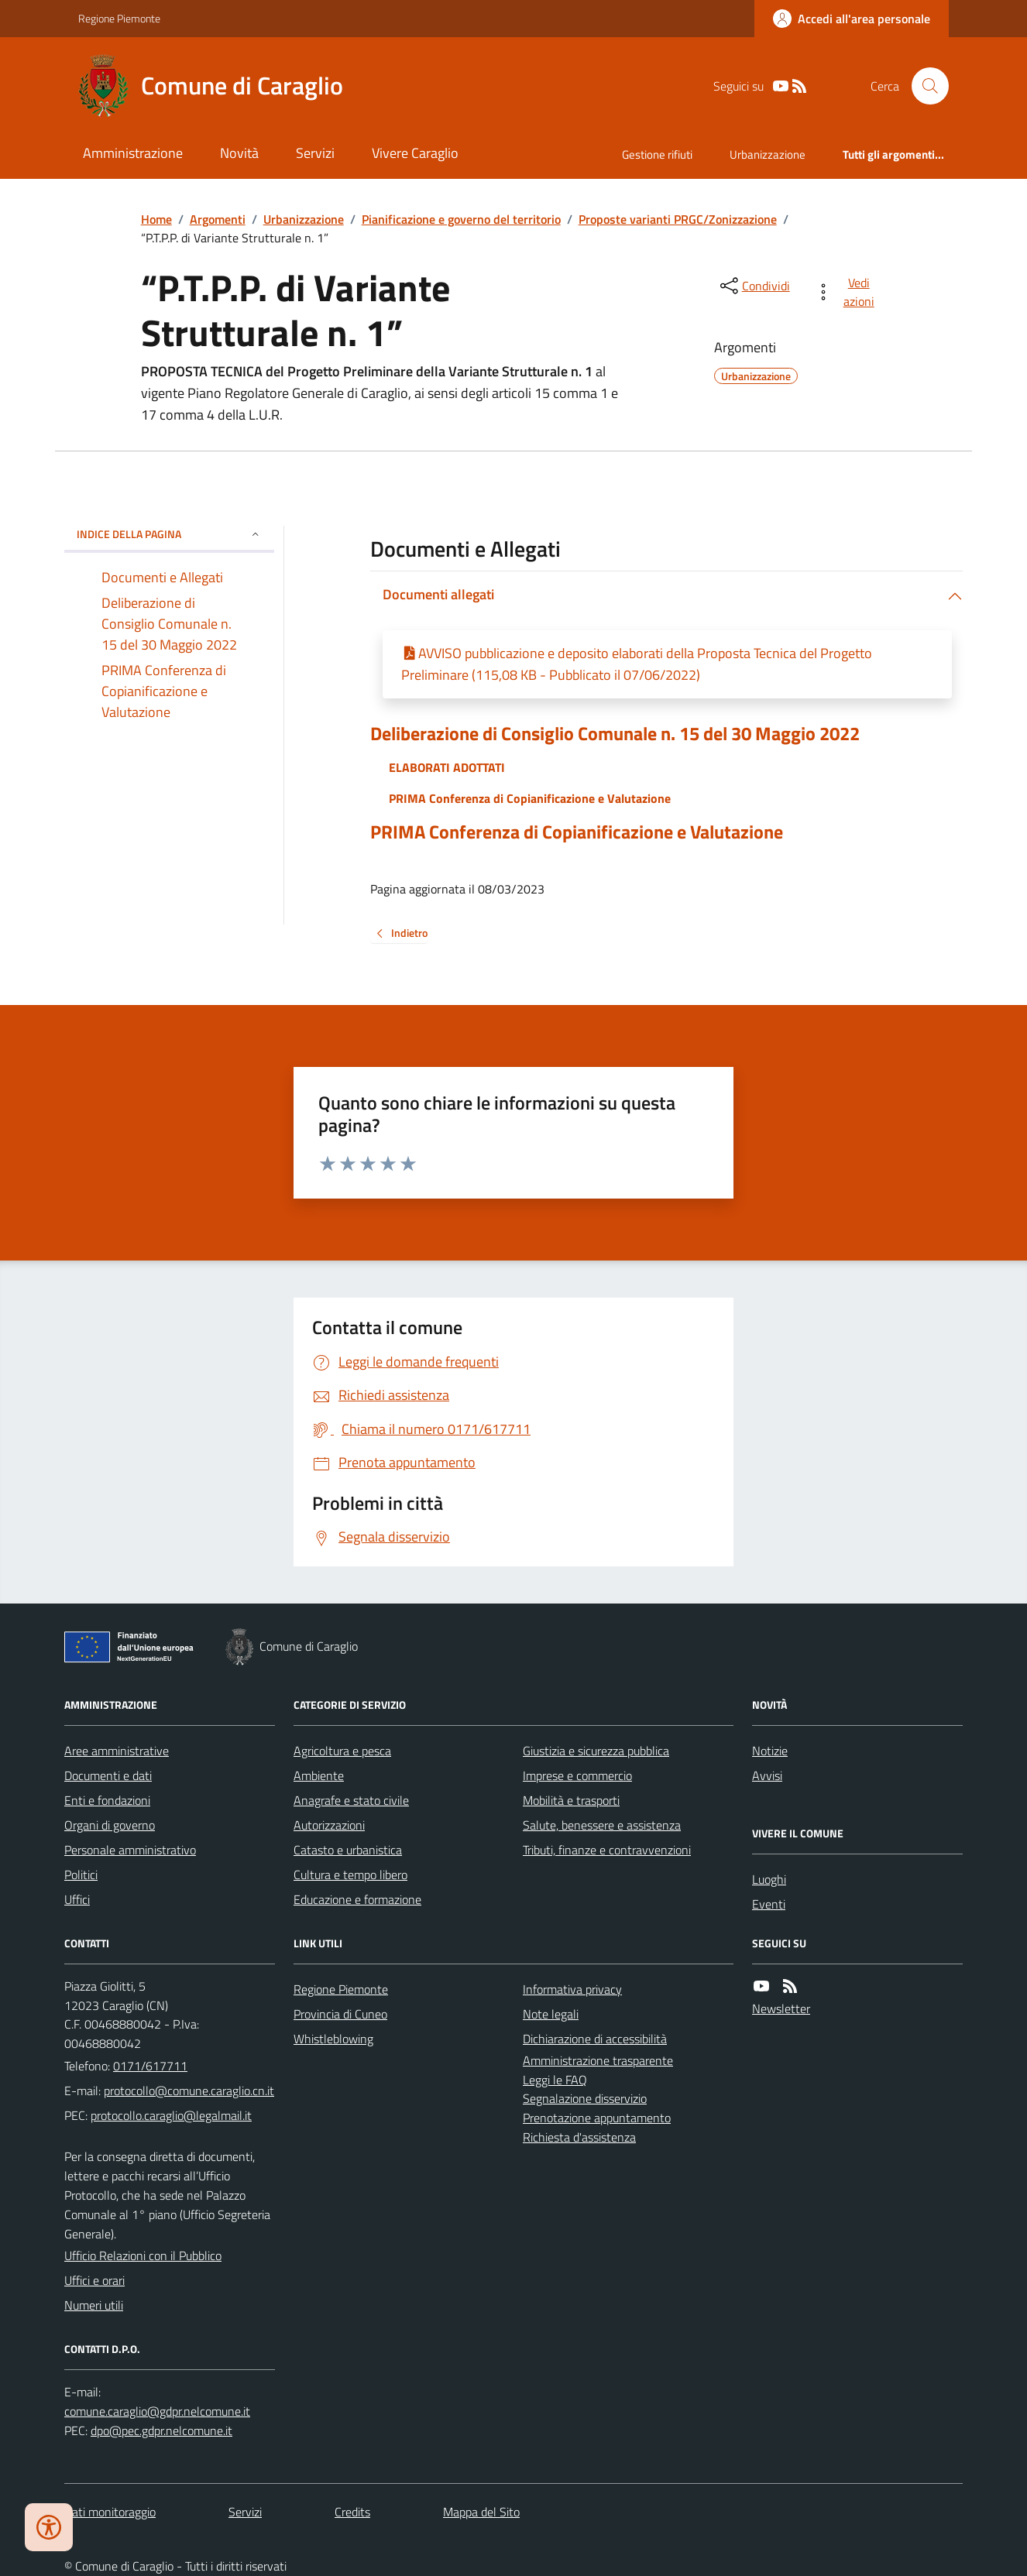 The image size is (1027, 2576). What do you see at coordinates (767, 154) in the screenshot?
I see `Urbanizzazione` at bounding box center [767, 154].